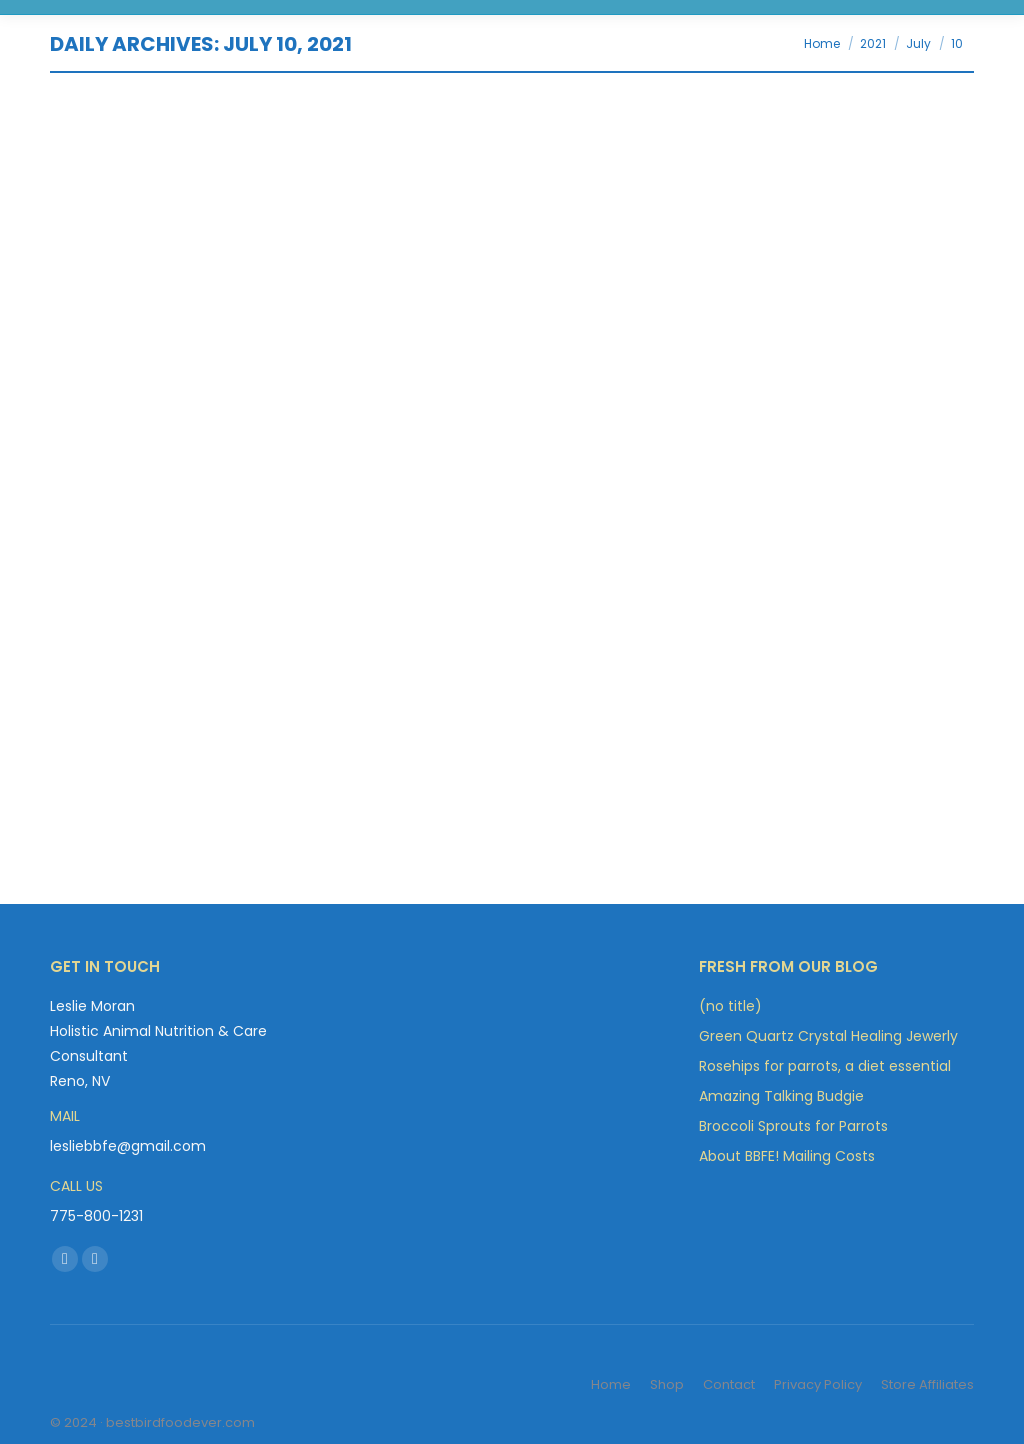 Image resolution: width=1024 pixels, height=1444 pixels. What do you see at coordinates (730, 1006) in the screenshot?
I see `(no title)` at bounding box center [730, 1006].